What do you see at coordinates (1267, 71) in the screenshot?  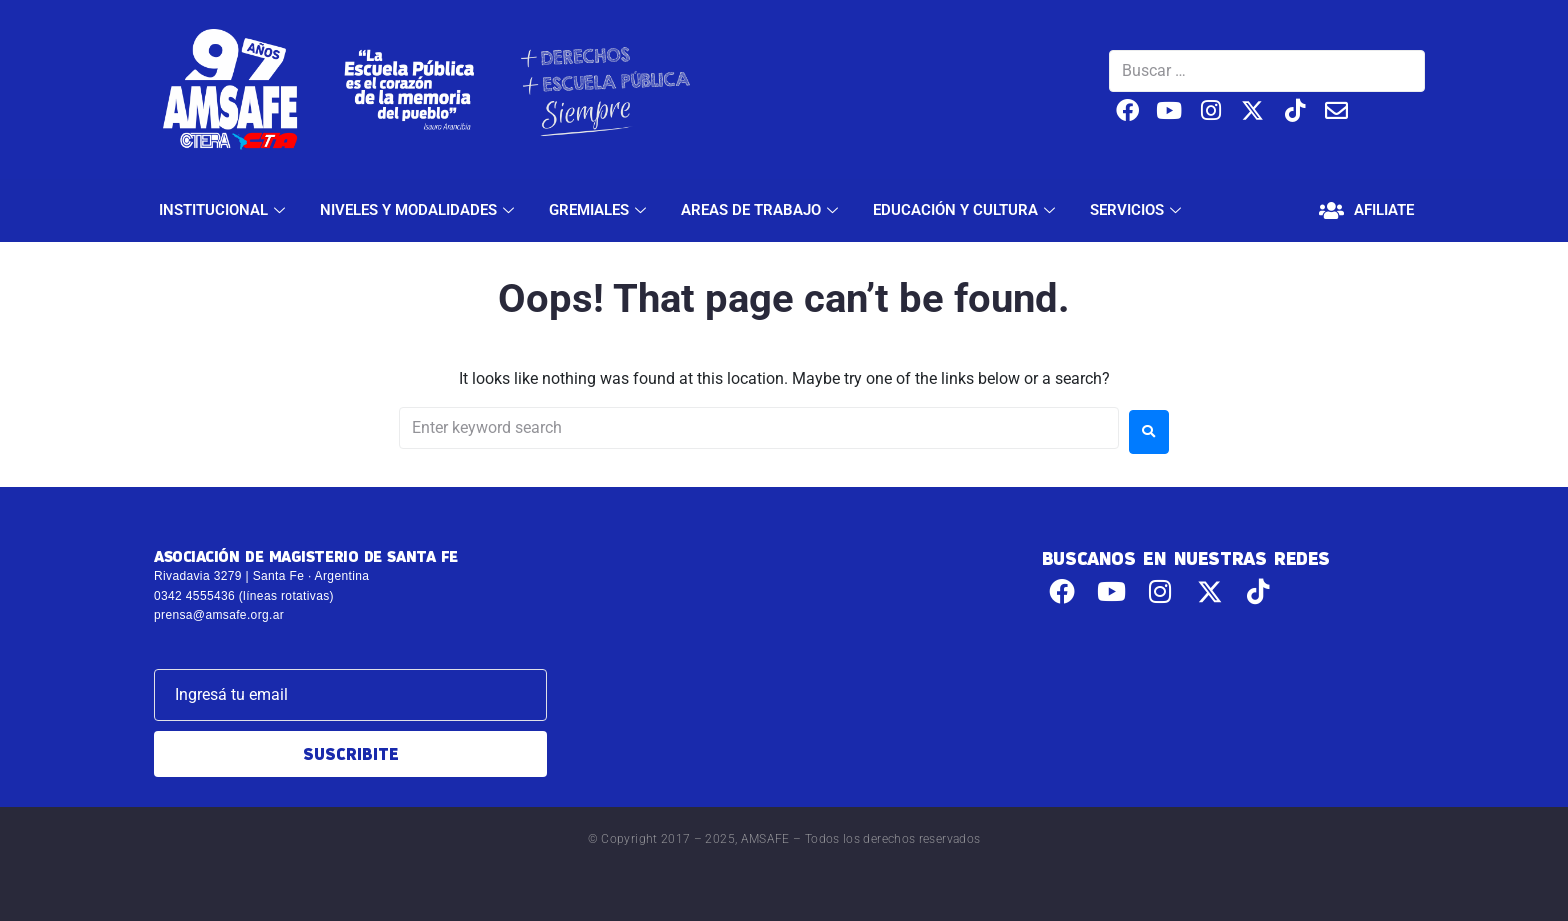 I see `[Buscar …]` at bounding box center [1267, 71].